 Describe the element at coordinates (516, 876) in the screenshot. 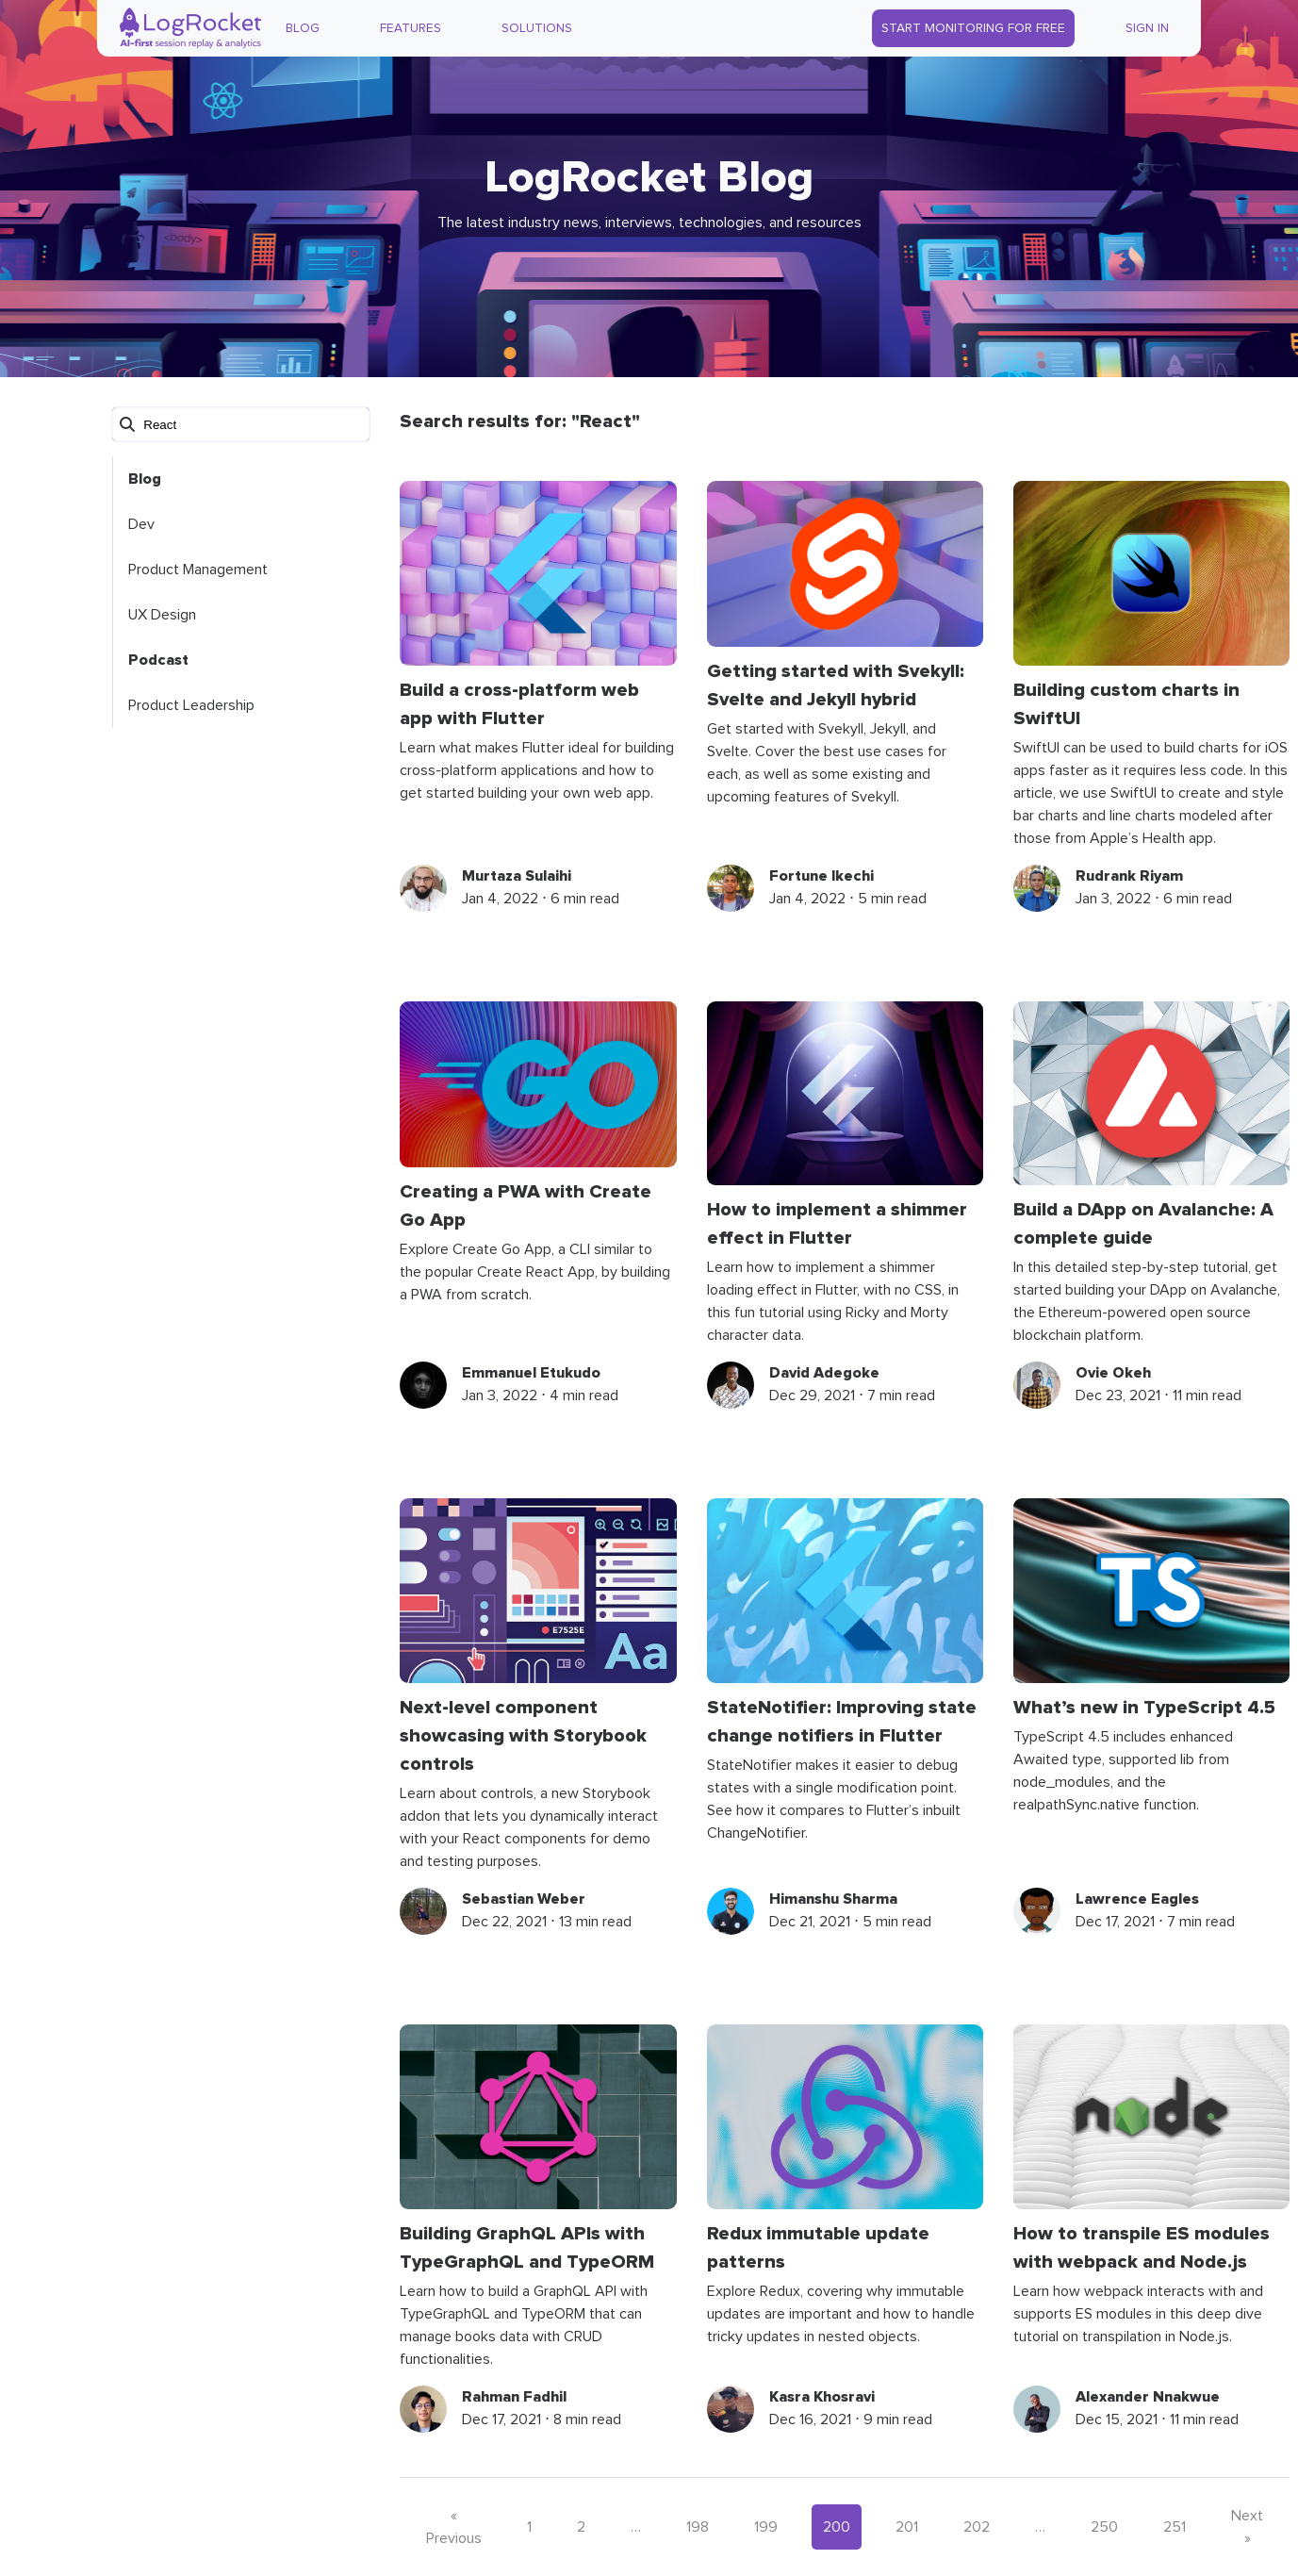

I see `Murtaza Sulaihi` at that location.